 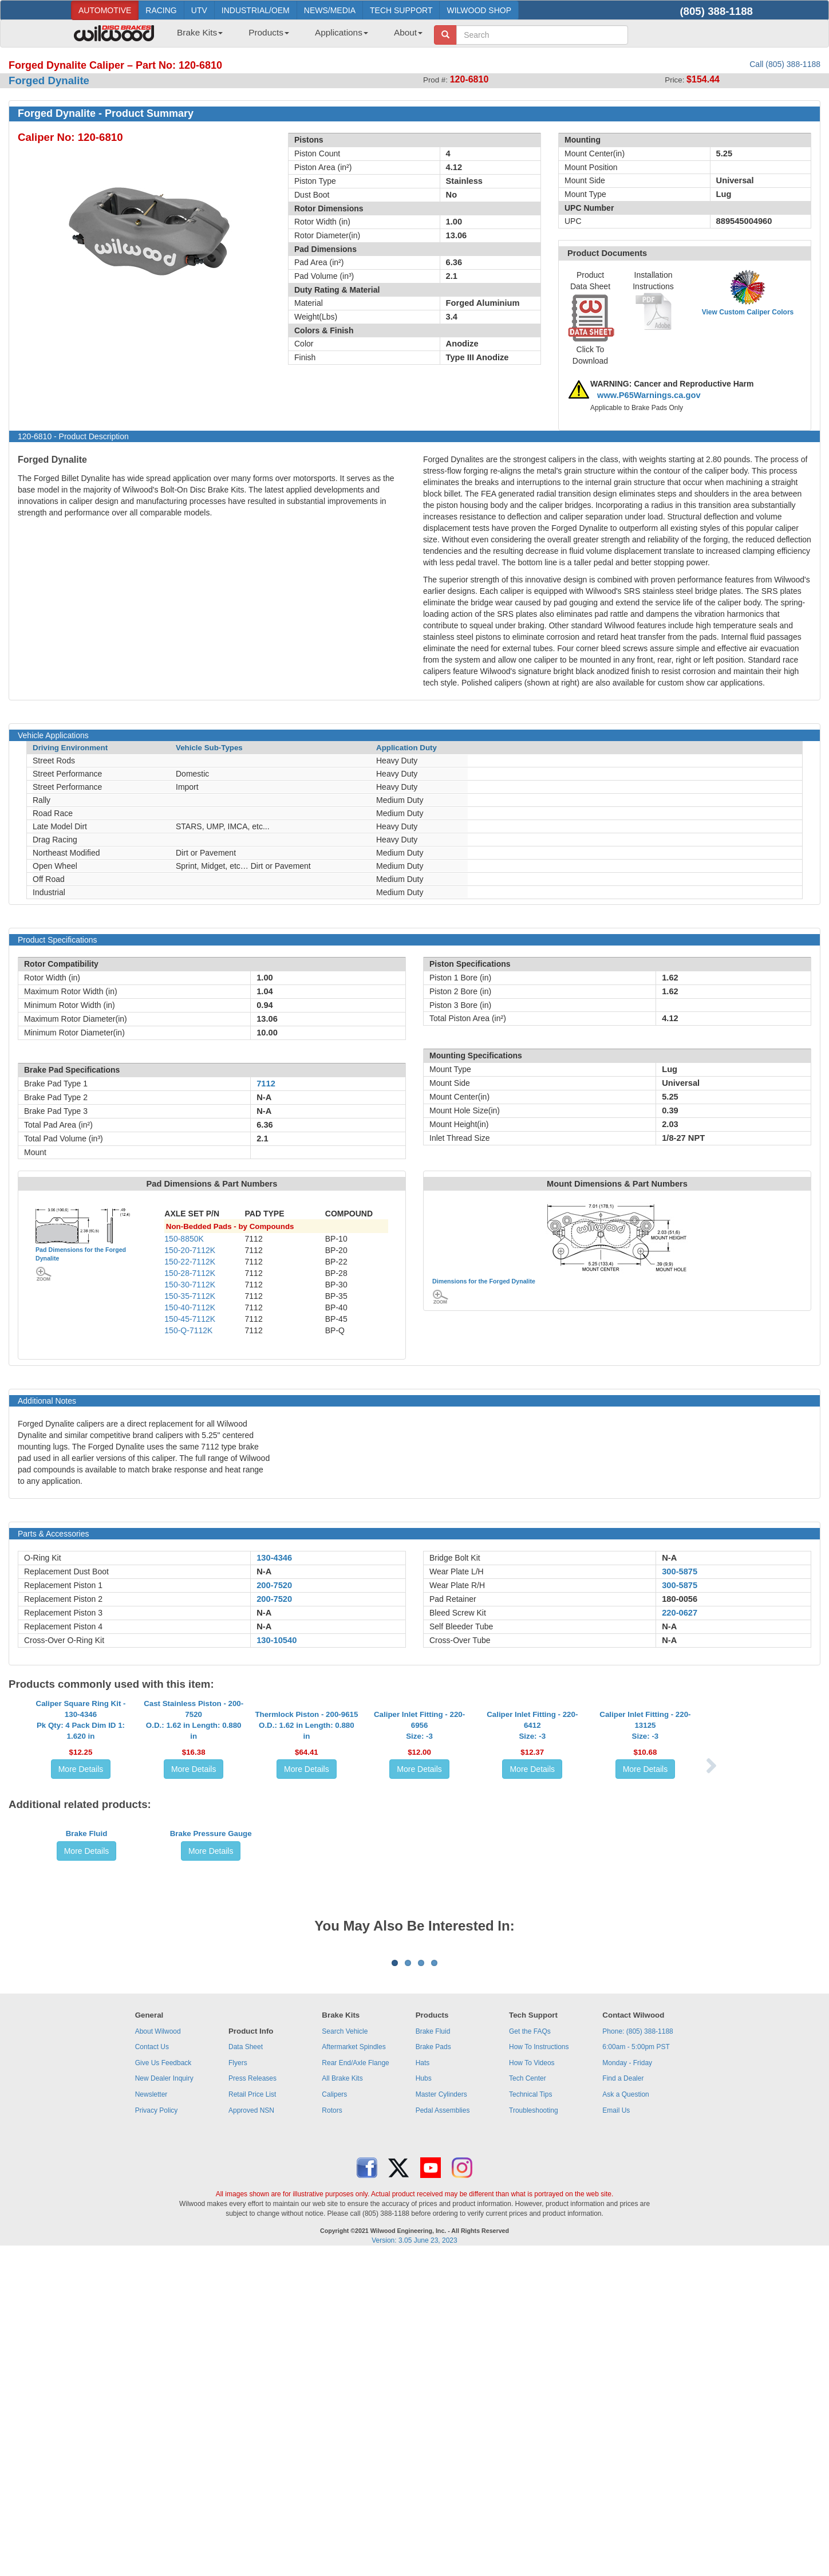 What do you see at coordinates (104, 10) in the screenshot?
I see `AUTOMOTIVE` at bounding box center [104, 10].